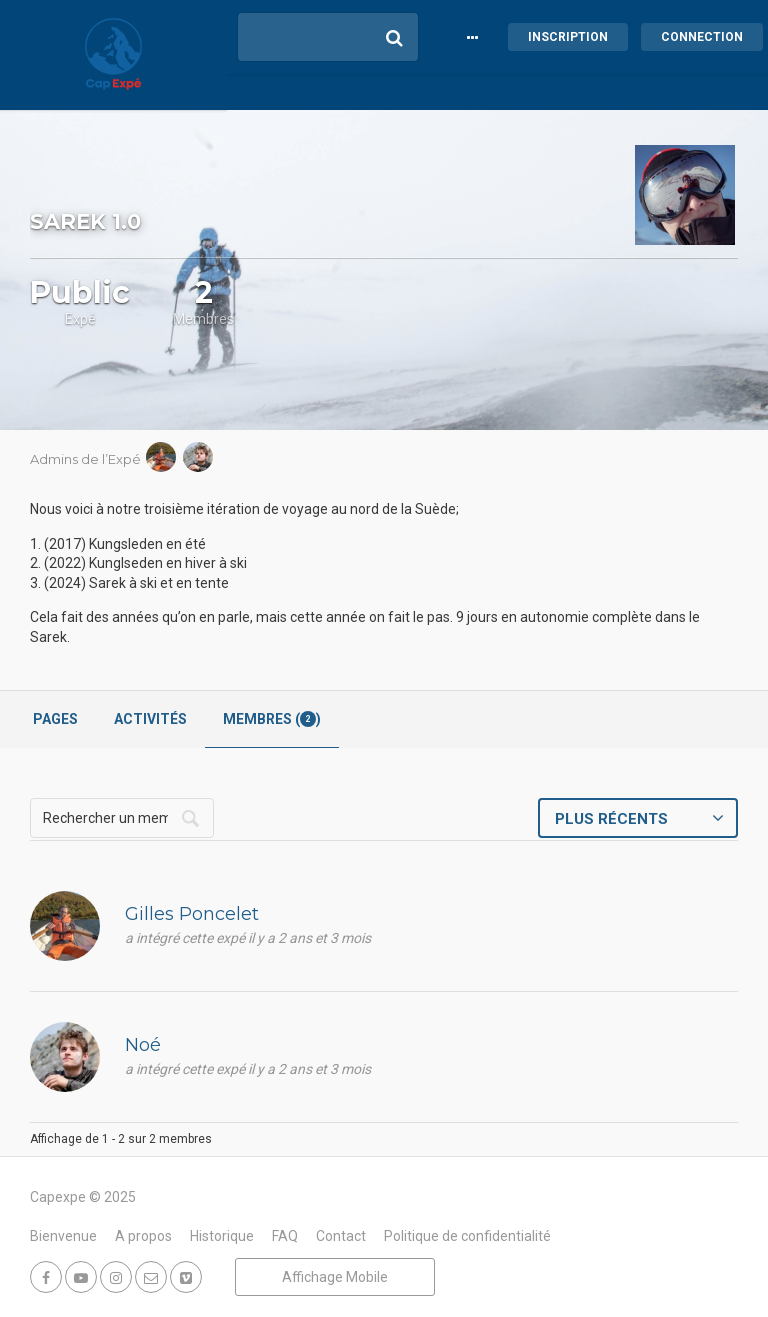  Describe the element at coordinates (341, 1236) in the screenshot. I see `Contact` at that location.